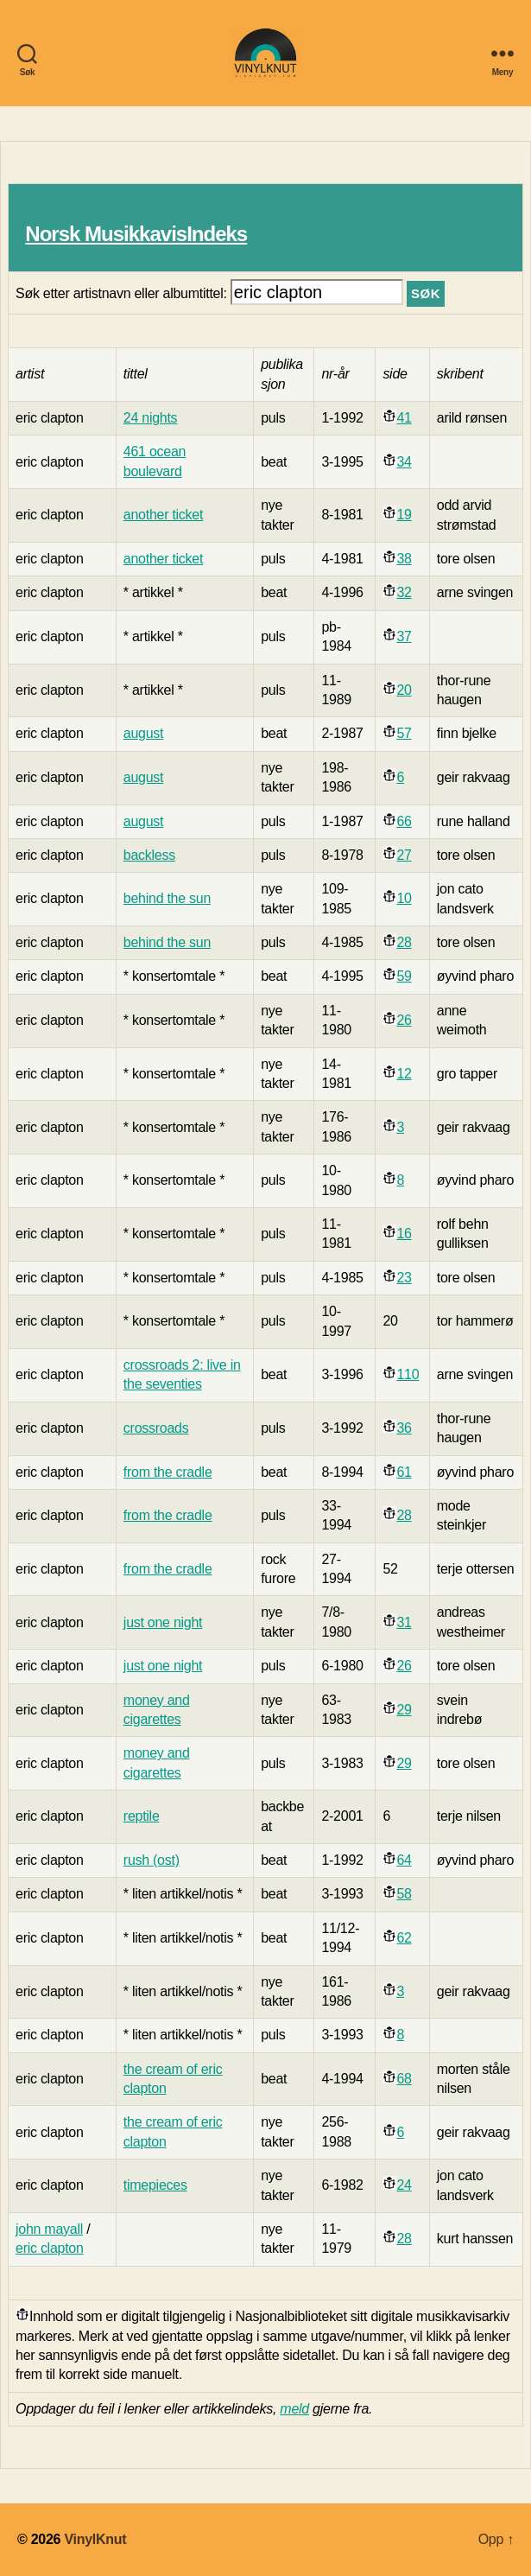 This screenshot has width=531, height=2576. I want to click on 37, so click(403, 636).